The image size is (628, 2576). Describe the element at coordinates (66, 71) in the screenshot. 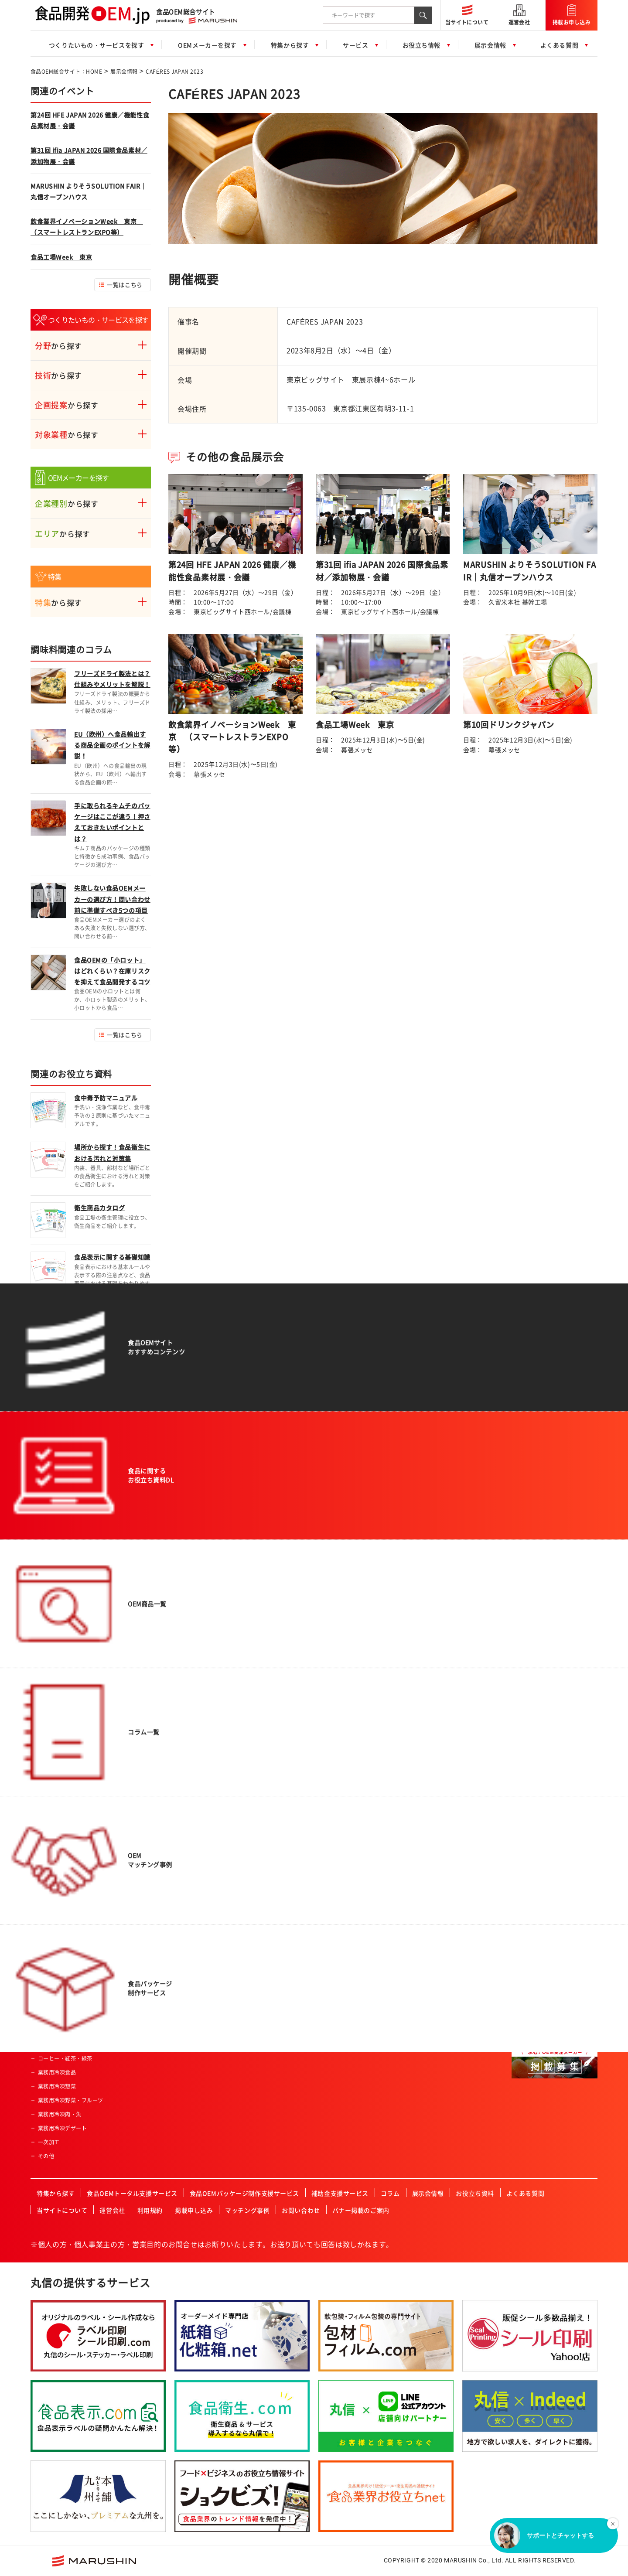

I see `食品OEM総合サイト：HOME` at that location.